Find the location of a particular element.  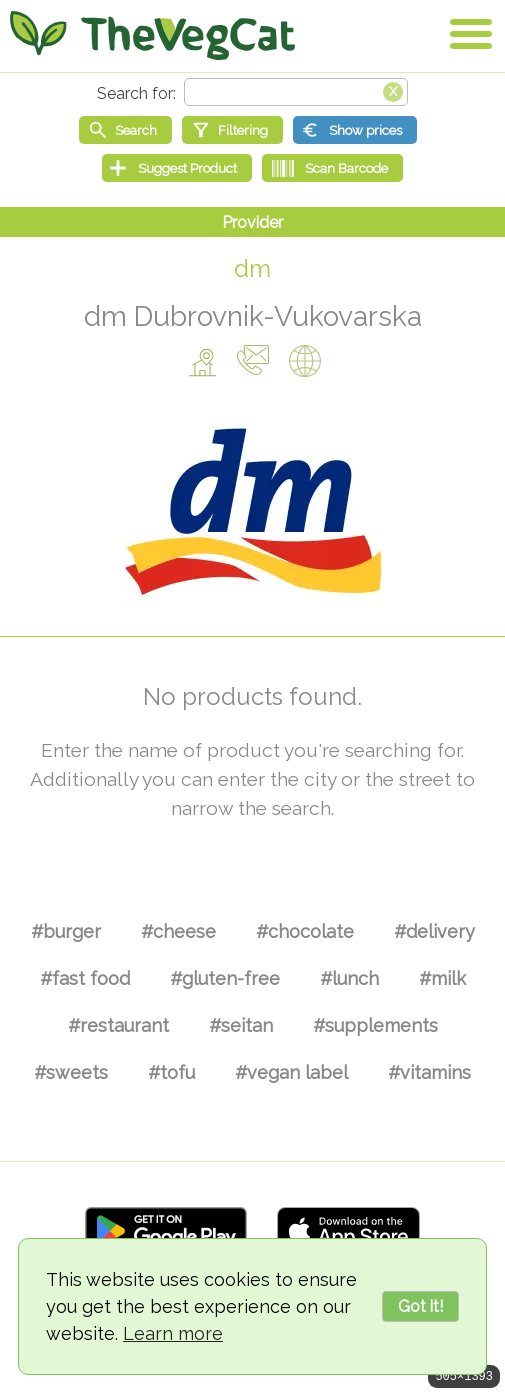

dm is located at coordinates (252, 268).